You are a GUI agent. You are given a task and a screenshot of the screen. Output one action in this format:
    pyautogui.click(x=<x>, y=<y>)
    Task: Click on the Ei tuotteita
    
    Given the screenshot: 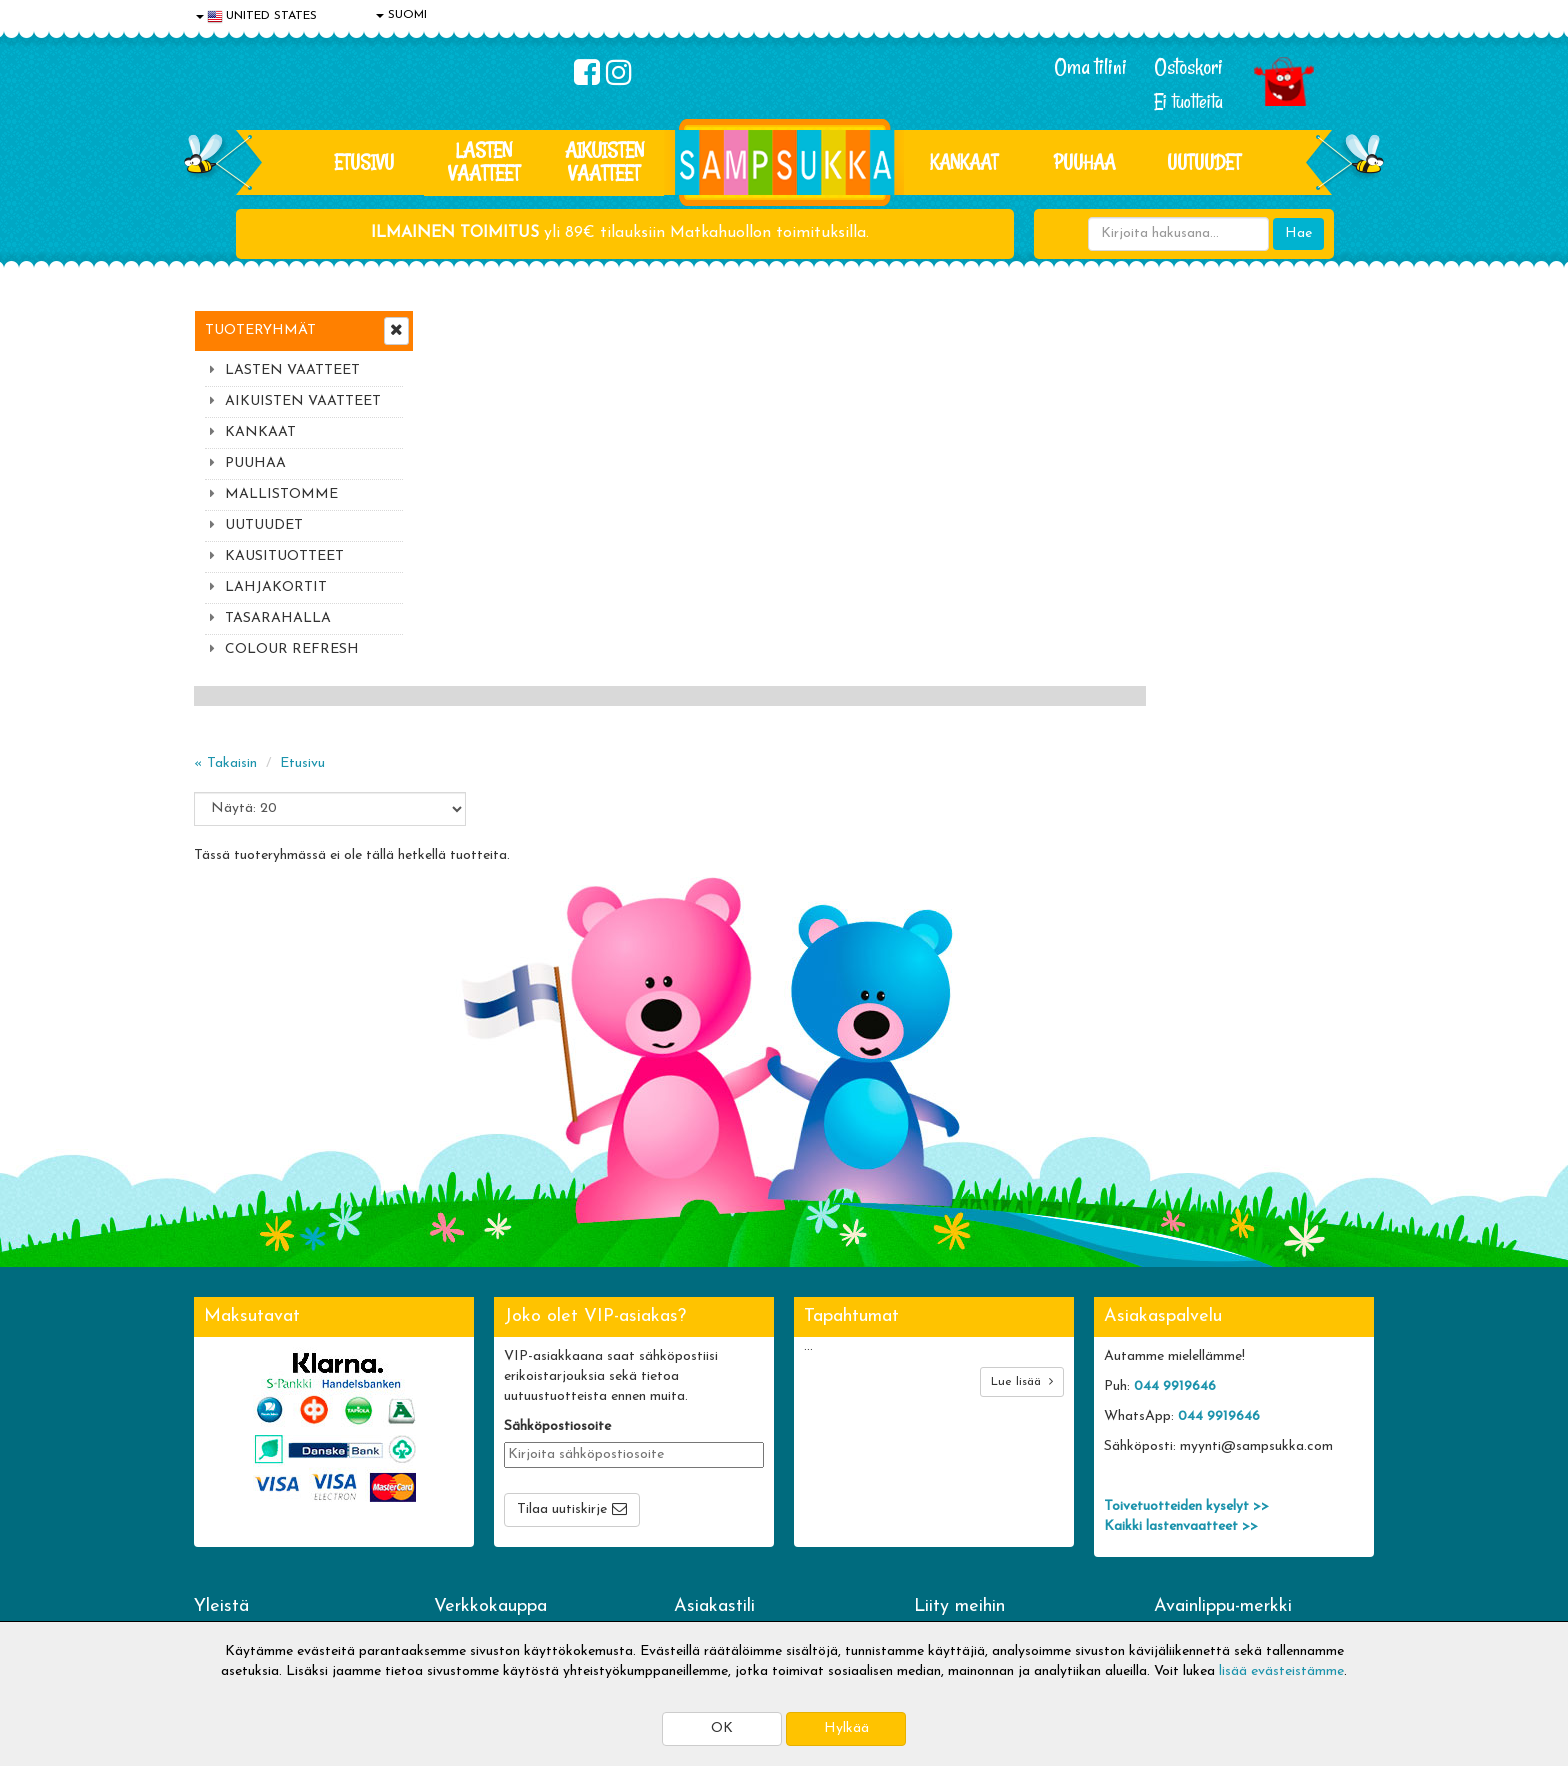 What is the action you would take?
    pyautogui.click(x=1188, y=101)
    